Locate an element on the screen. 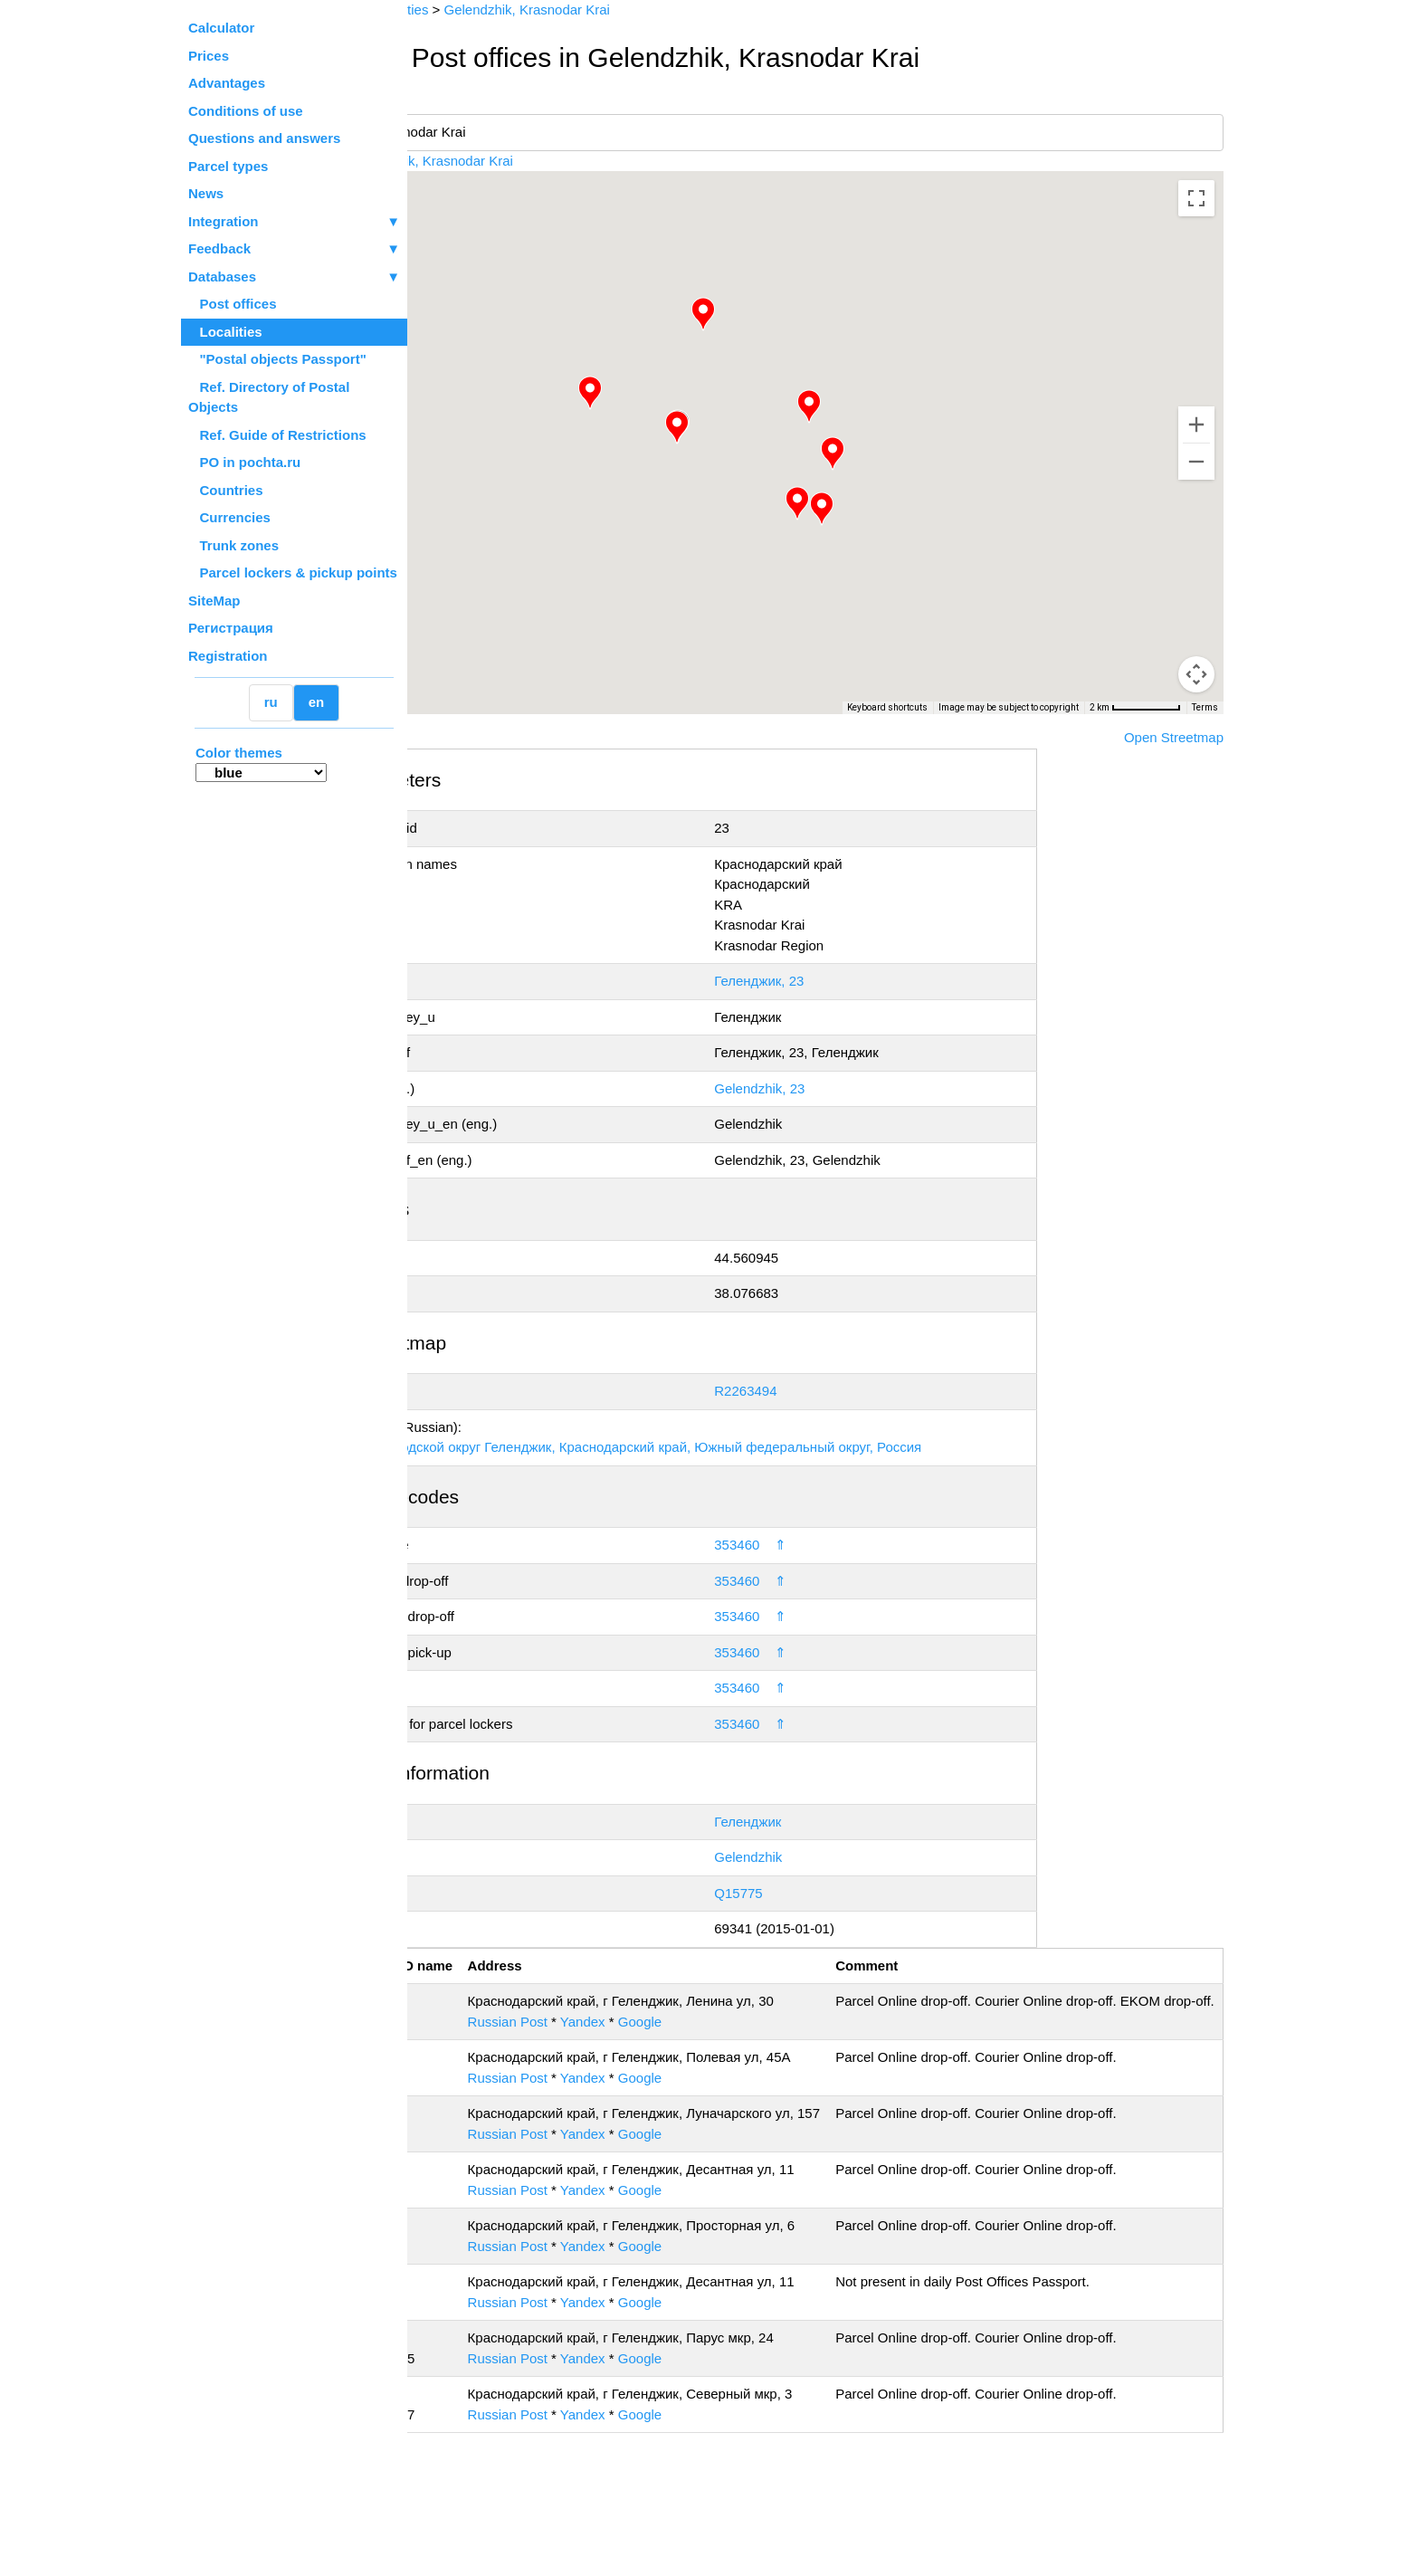 This screenshot has height=2576, width=1419. Integration is located at coordinates (294, 222).